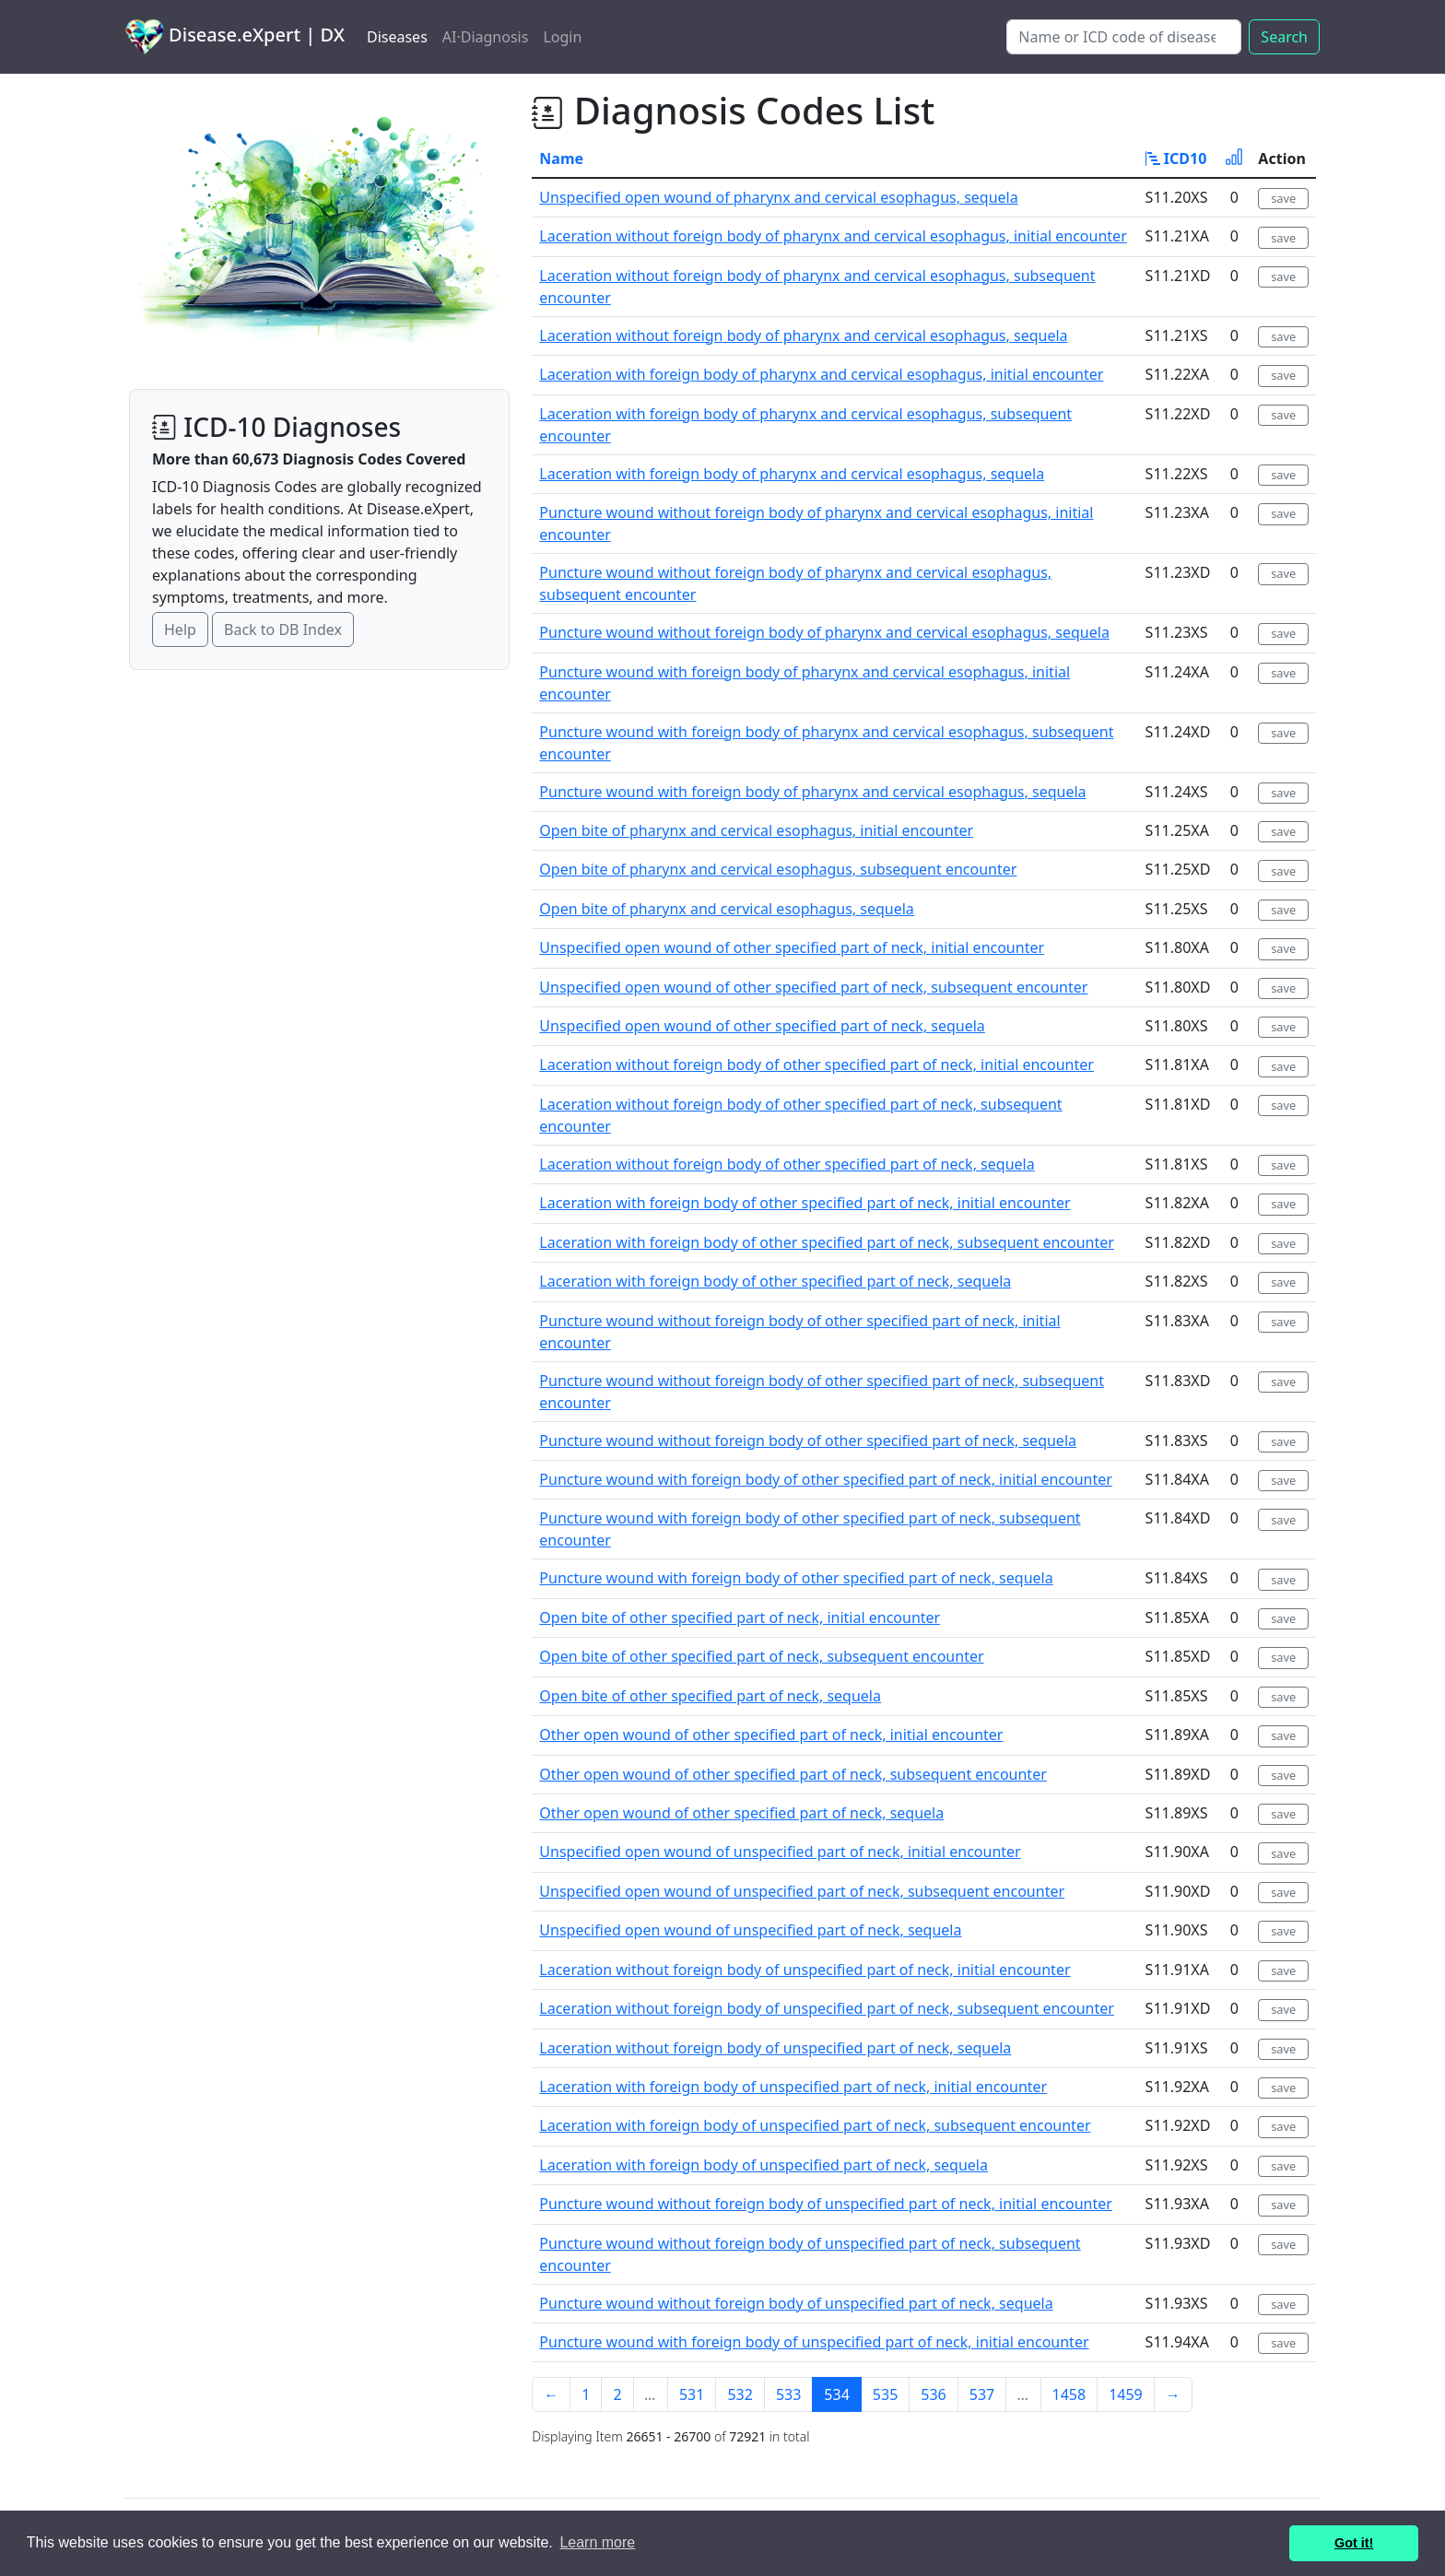  I want to click on Open bite of other specified part of neck, initial encounter, so click(739, 1617).